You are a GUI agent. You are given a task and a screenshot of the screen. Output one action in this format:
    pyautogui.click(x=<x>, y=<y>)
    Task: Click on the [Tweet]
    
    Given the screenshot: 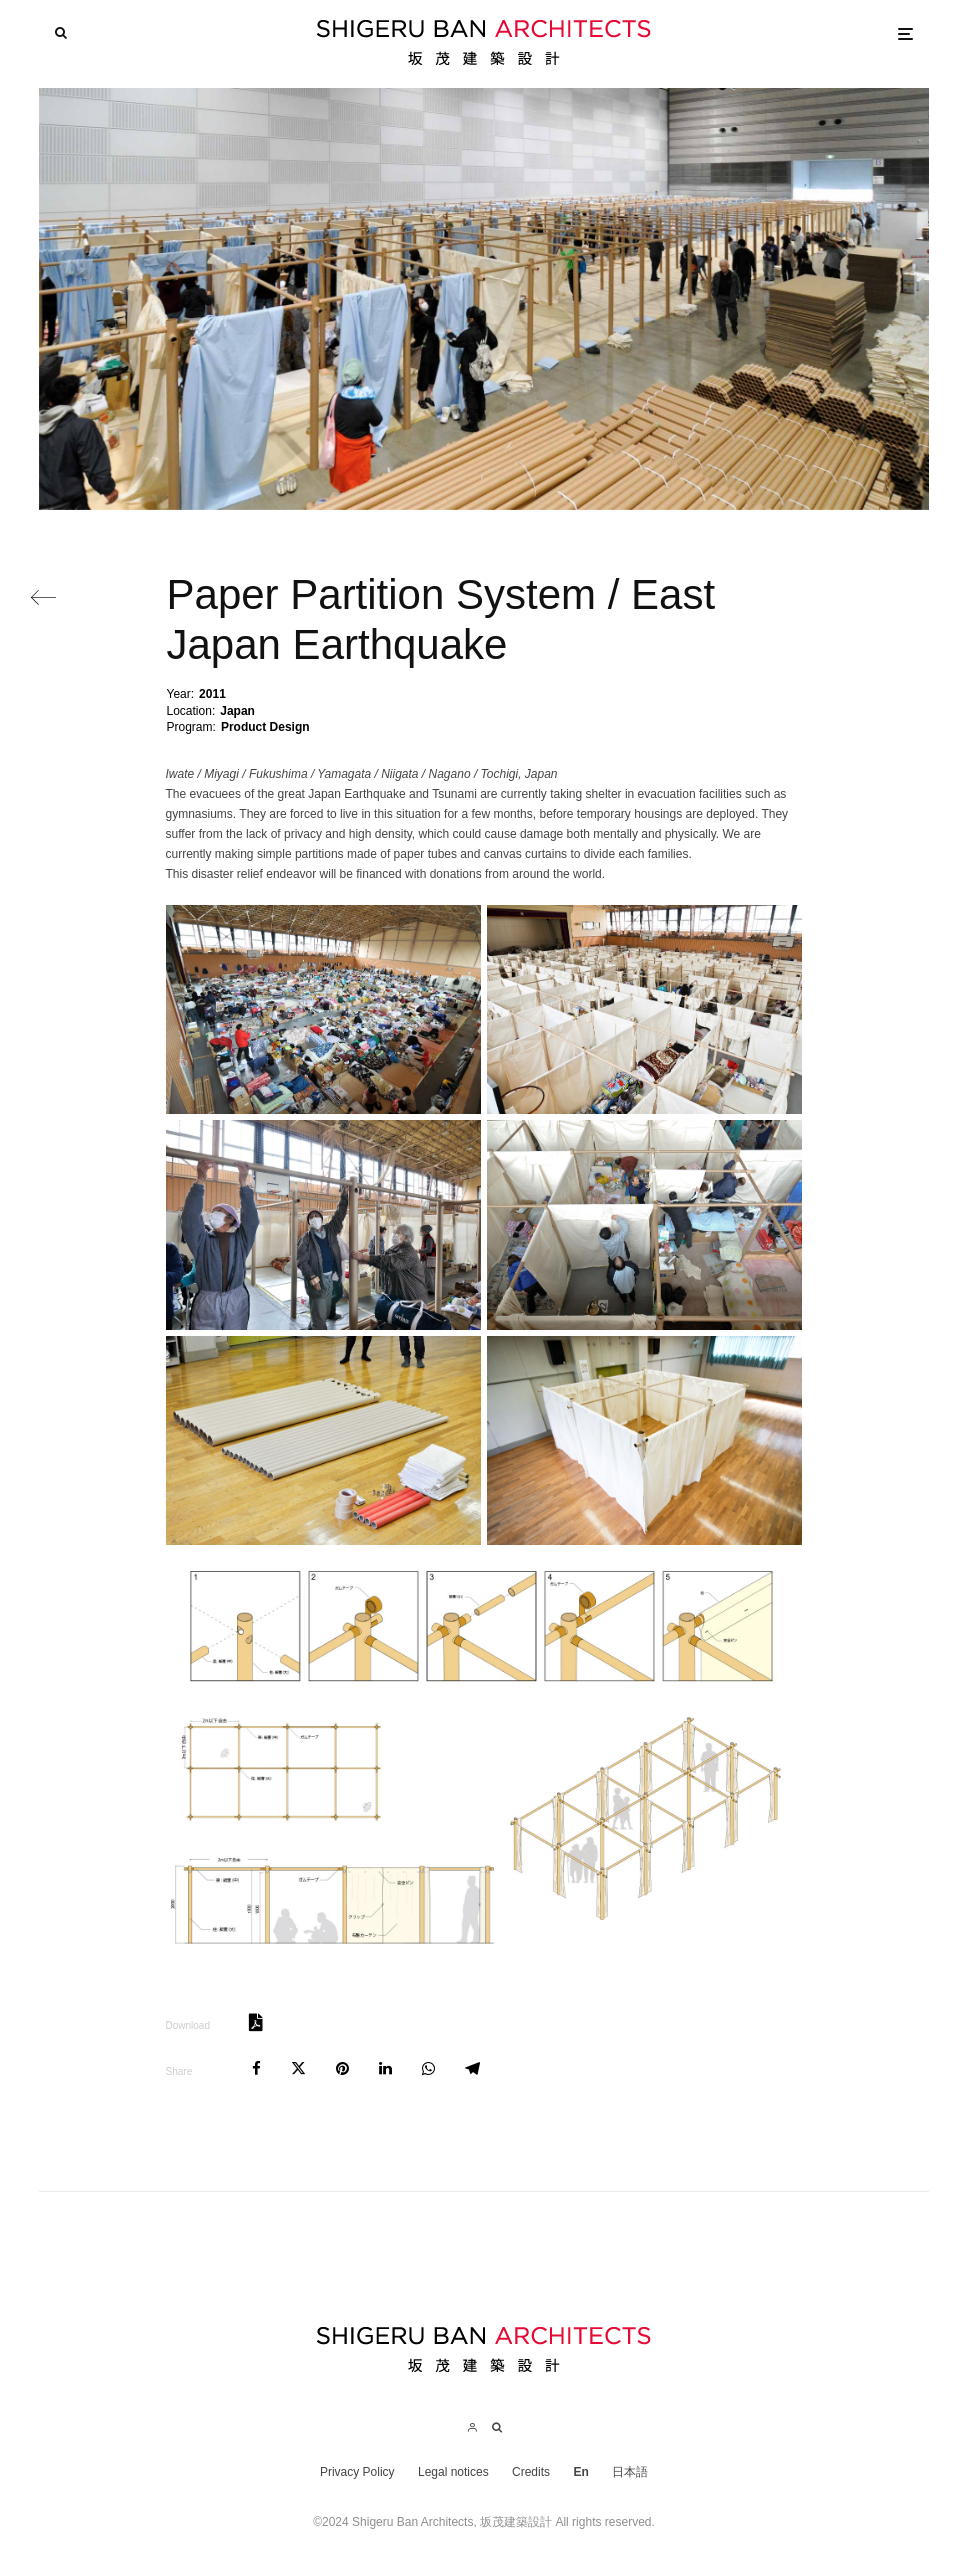 What is the action you would take?
    pyautogui.click(x=298, y=2068)
    